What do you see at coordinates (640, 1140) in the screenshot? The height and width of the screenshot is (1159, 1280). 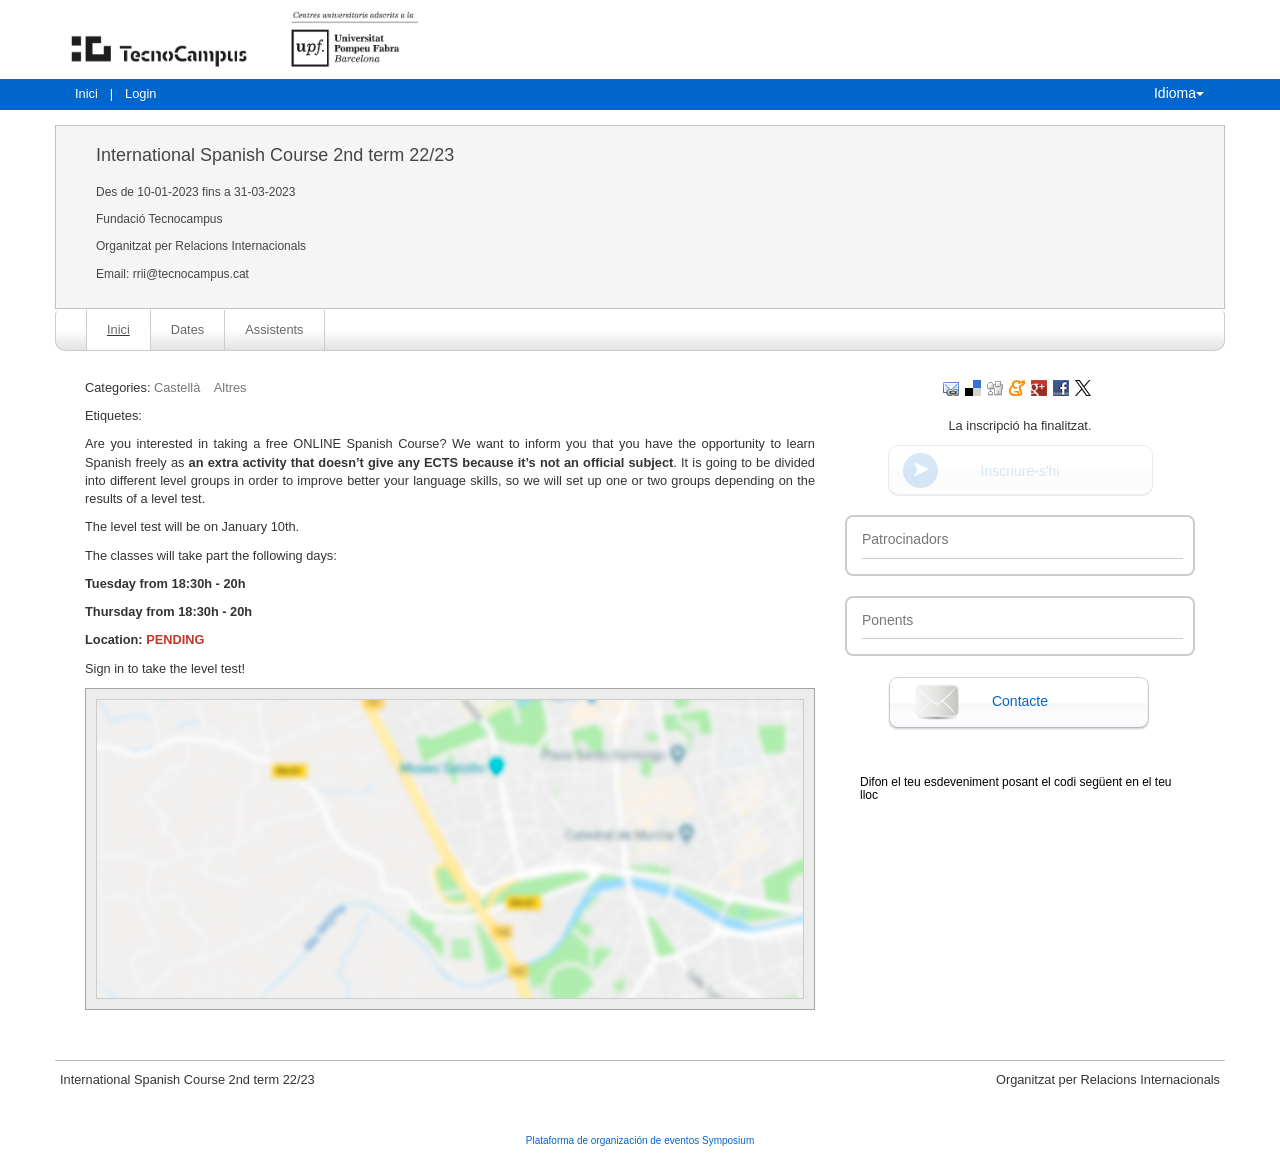 I see `Plataforma de organización de eventos Symposium` at bounding box center [640, 1140].